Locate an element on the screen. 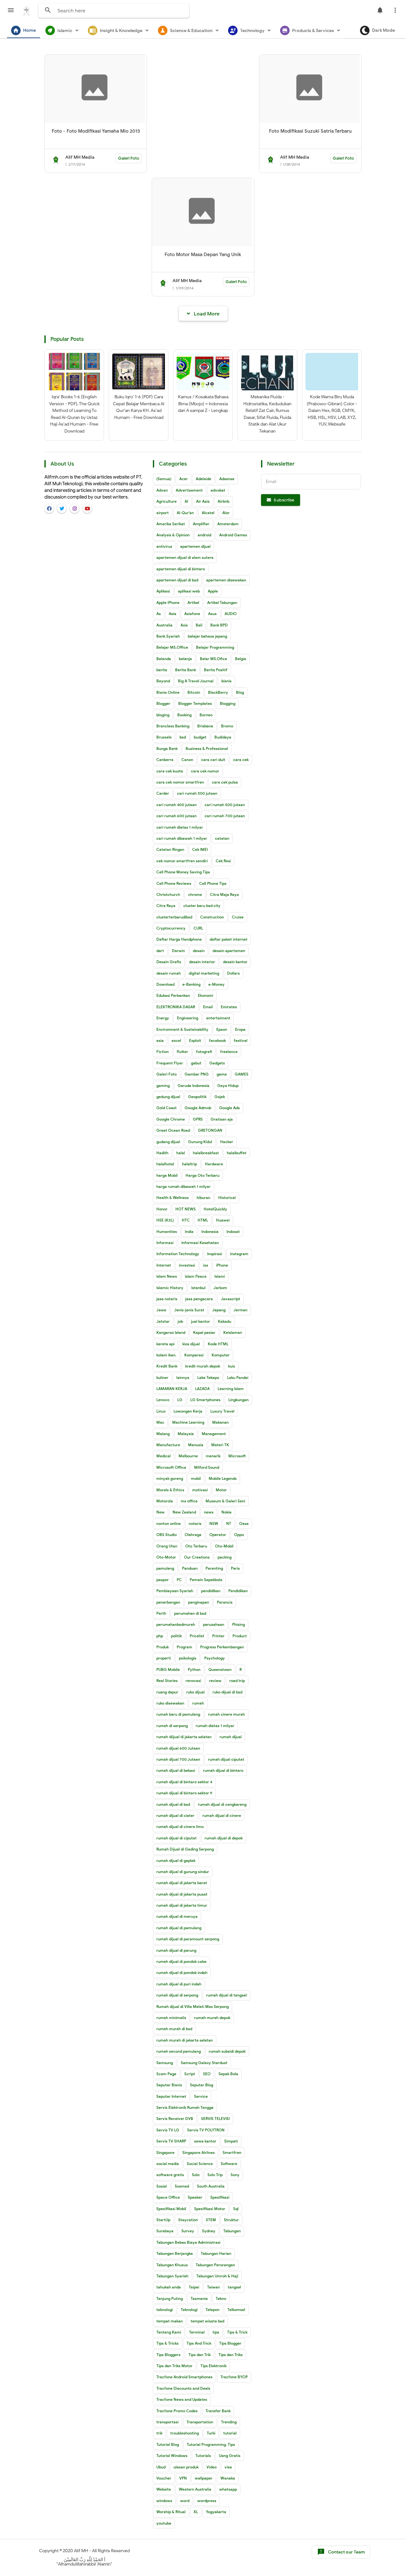 This screenshot has height=2576, width=406. rumah dijual di pamulang is located at coordinates (178, 1927).